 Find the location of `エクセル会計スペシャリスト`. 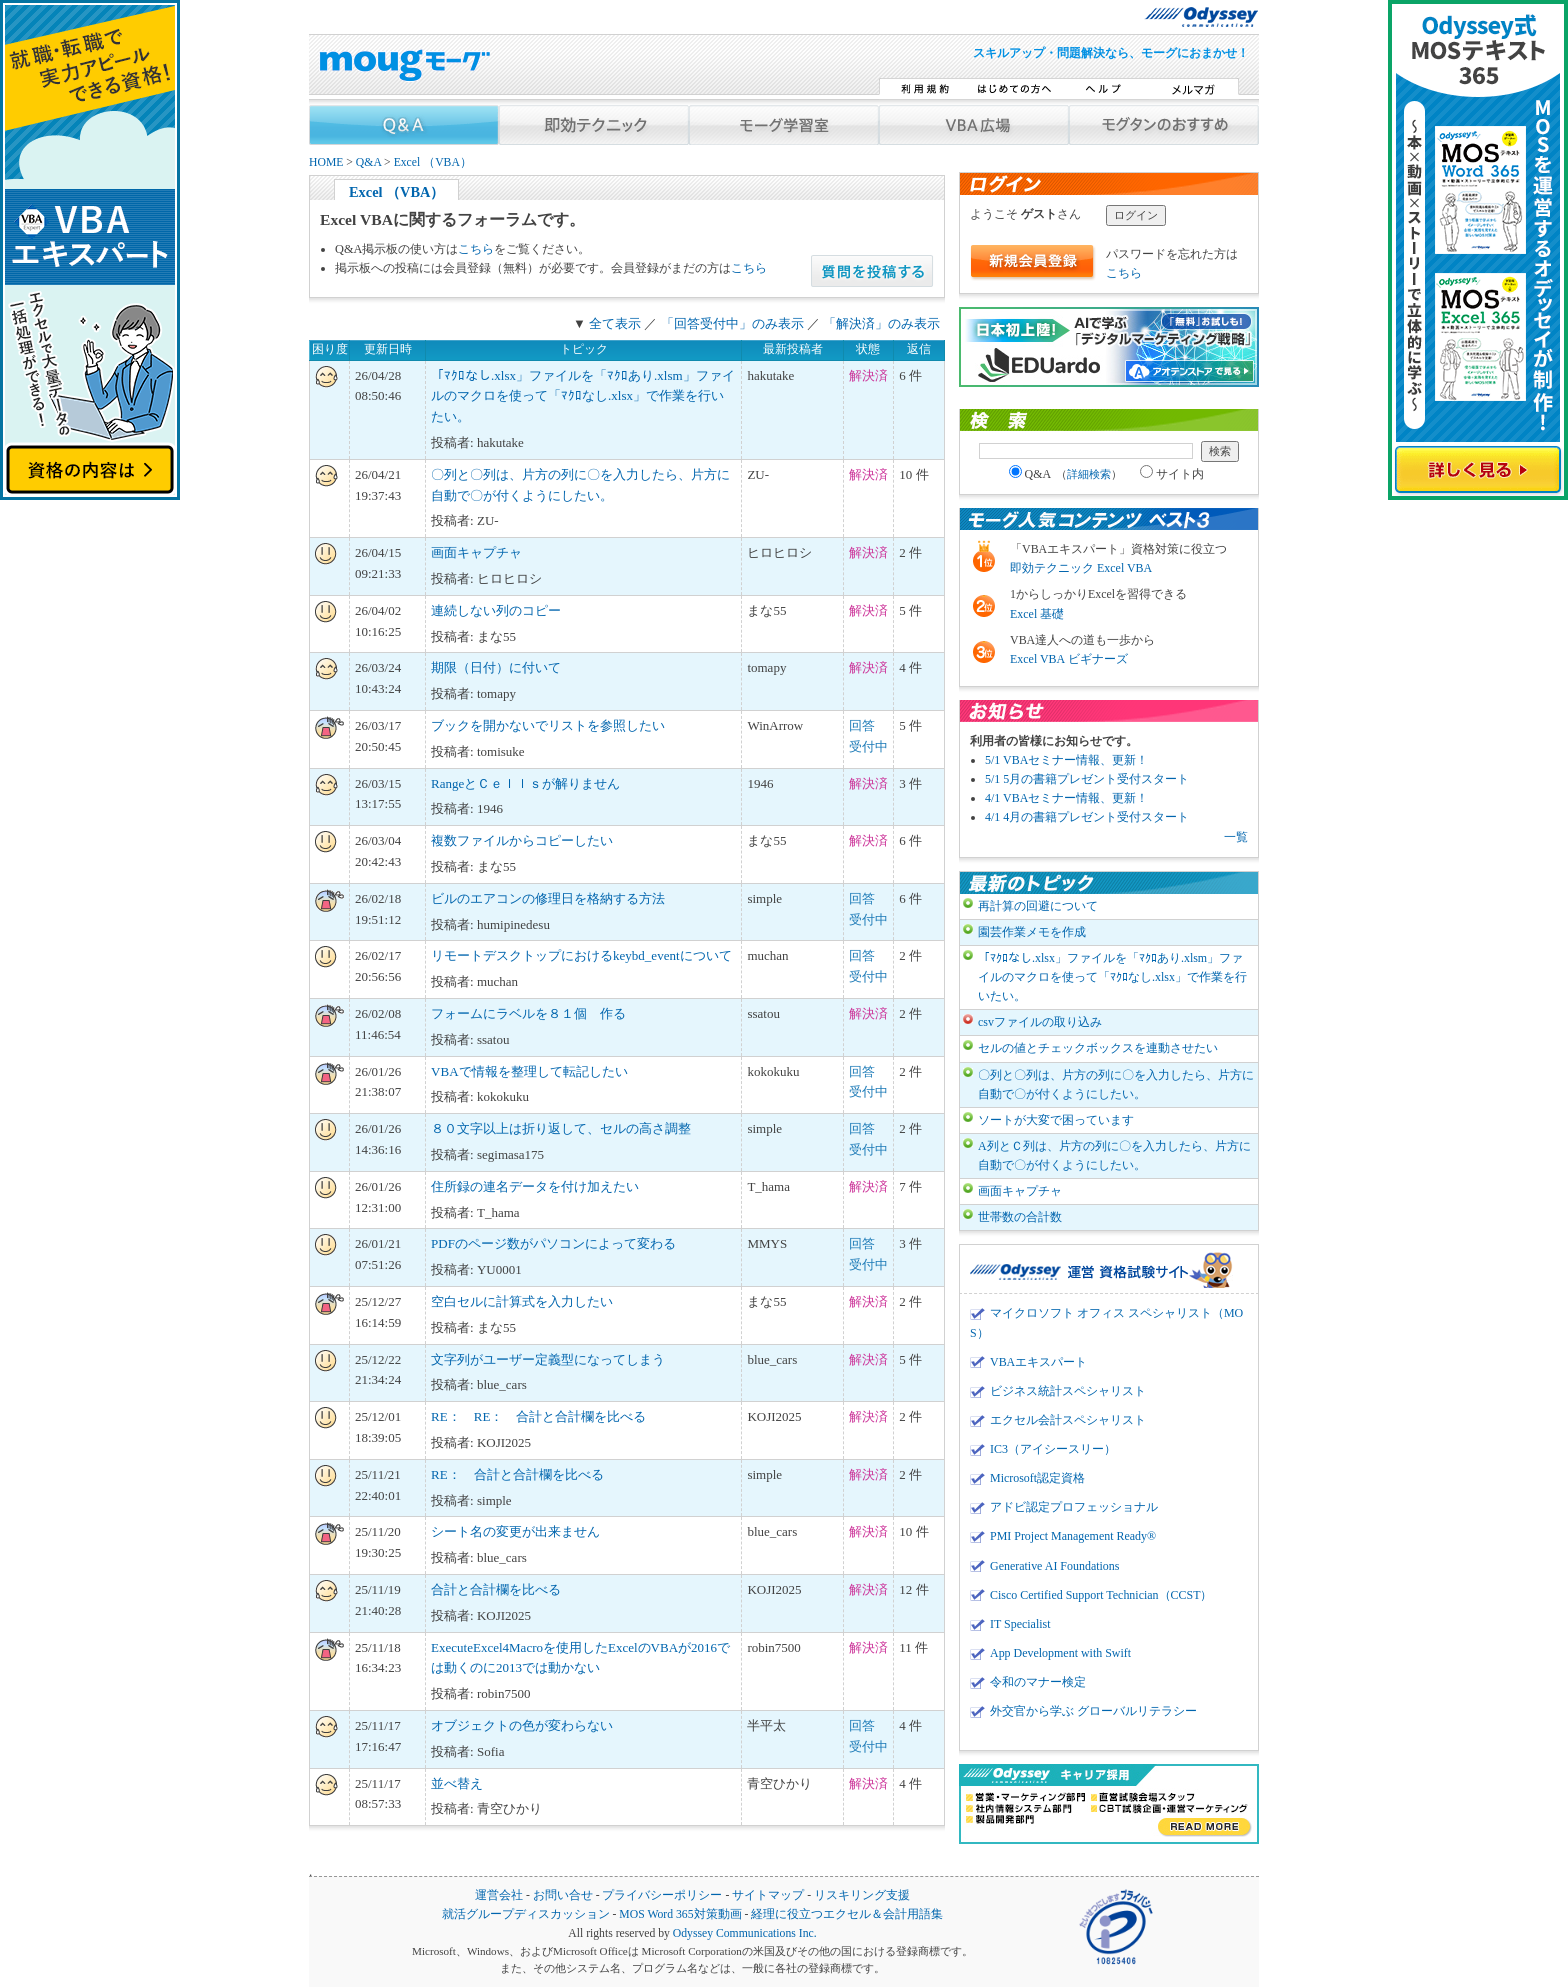

エクセル会計スペシャリスト is located at coordinates (1068, 1420).